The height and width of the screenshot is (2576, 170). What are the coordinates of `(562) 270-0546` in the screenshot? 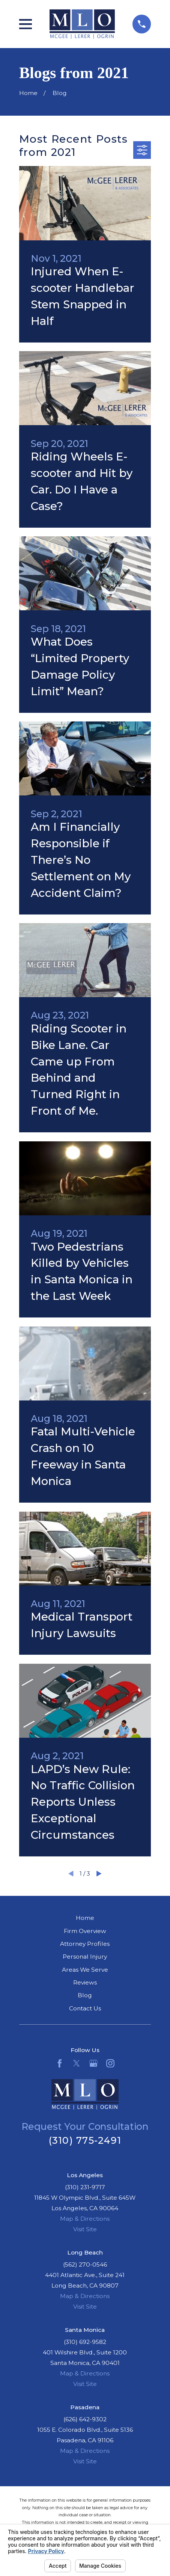 It's located at (85, 2264).